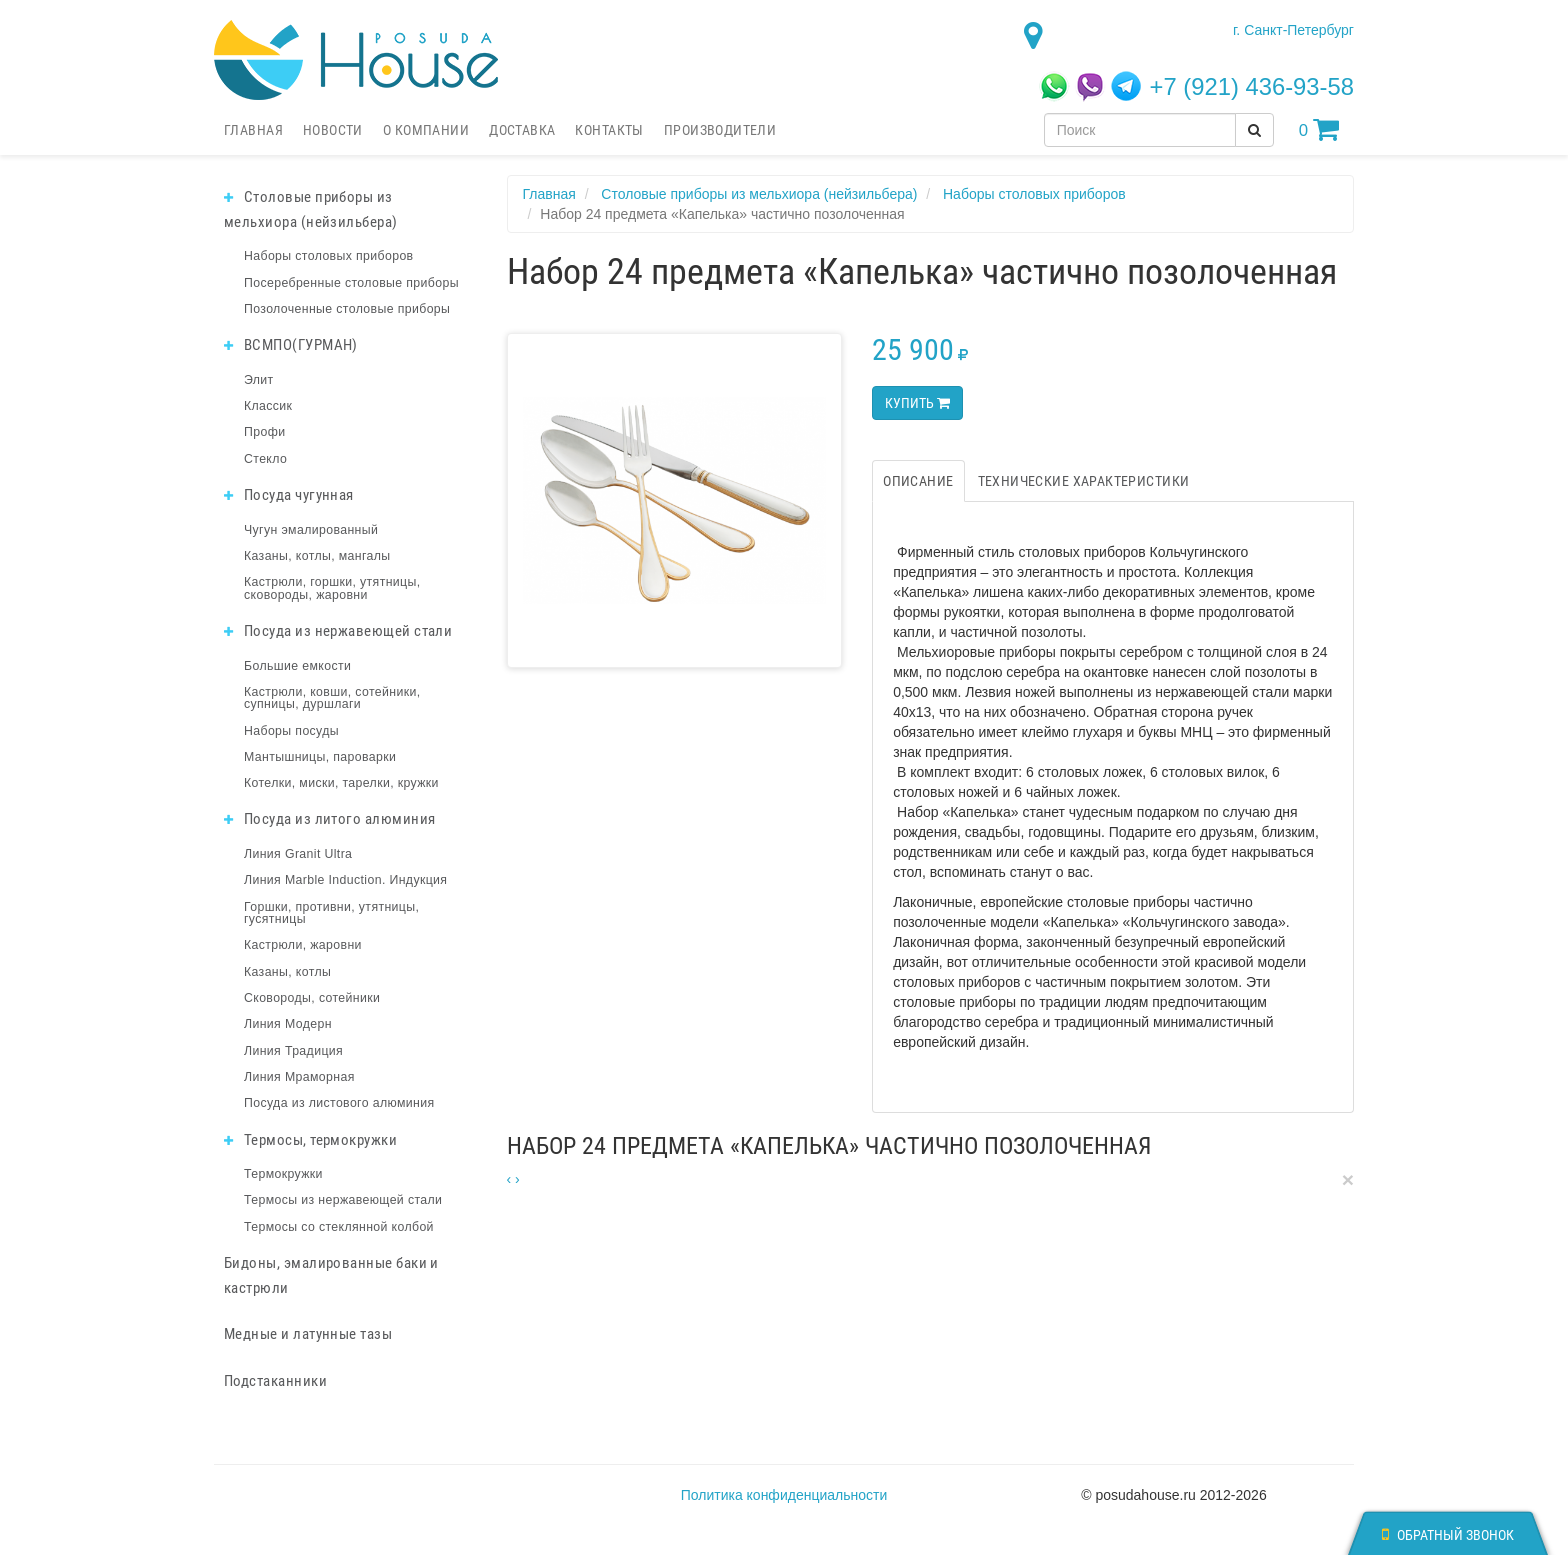  What do you see at coordinates (310, 1140) in the screenshot?
I see `Термосы, термокружки` at bounding box center [310, 1140].